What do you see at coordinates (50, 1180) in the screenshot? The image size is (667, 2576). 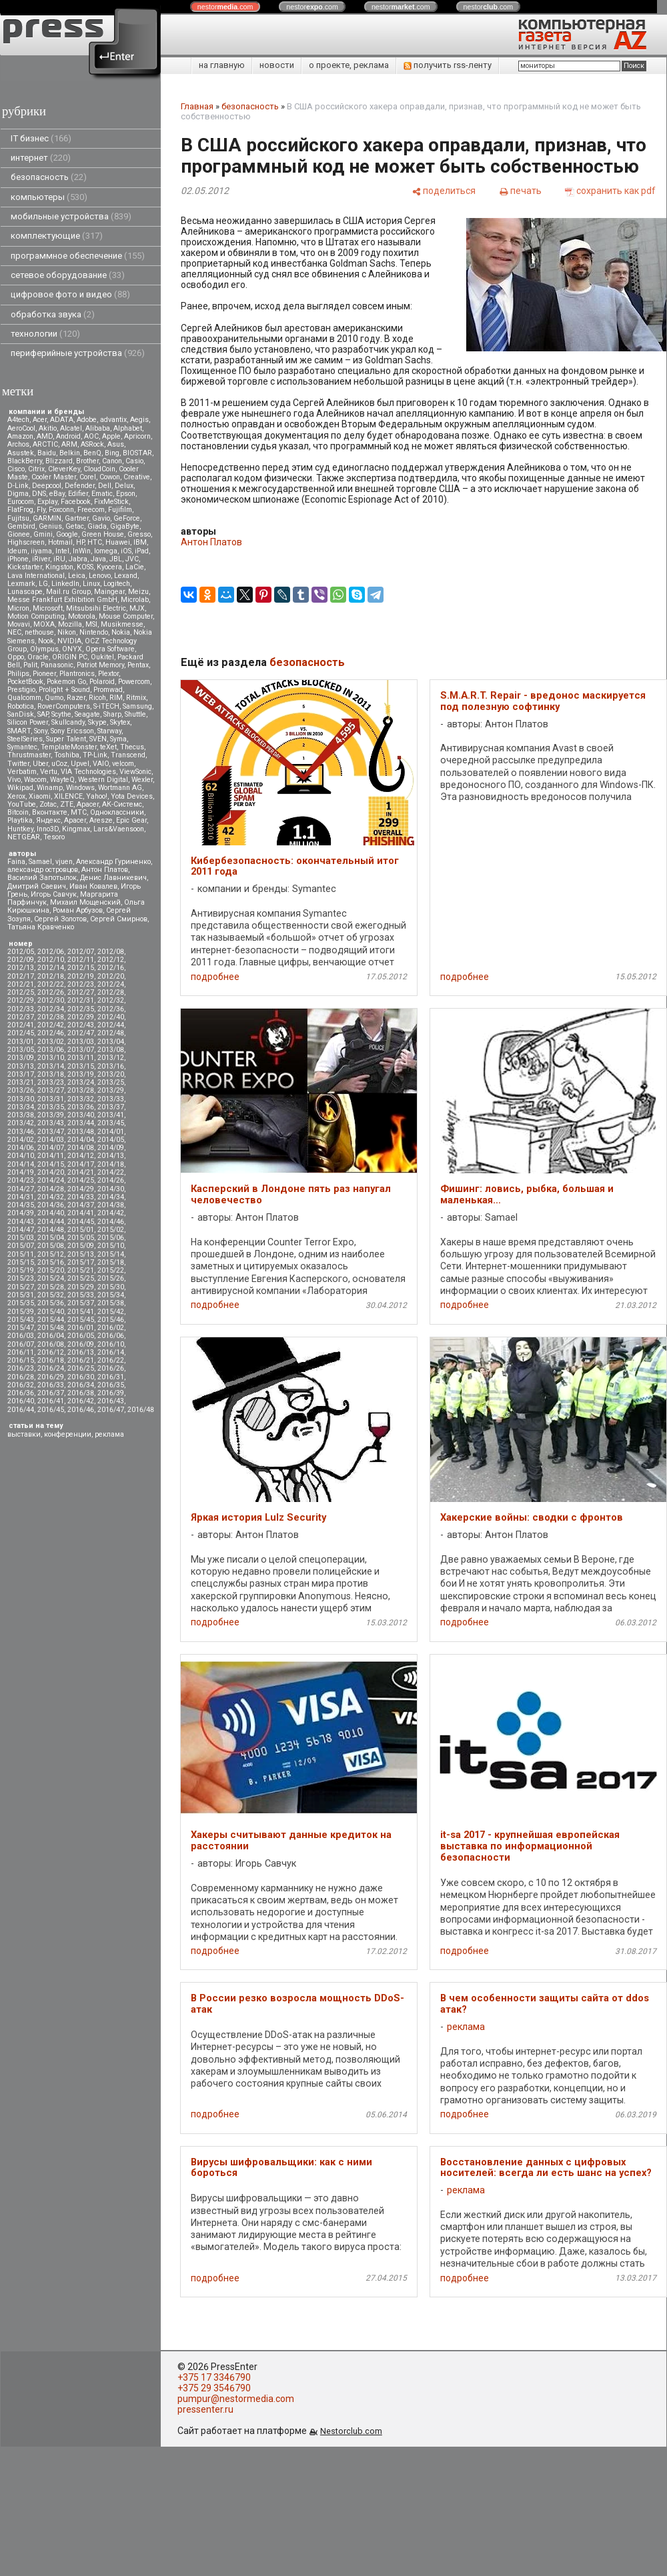 I see `2014/24` at bounding box center [50, 1180].